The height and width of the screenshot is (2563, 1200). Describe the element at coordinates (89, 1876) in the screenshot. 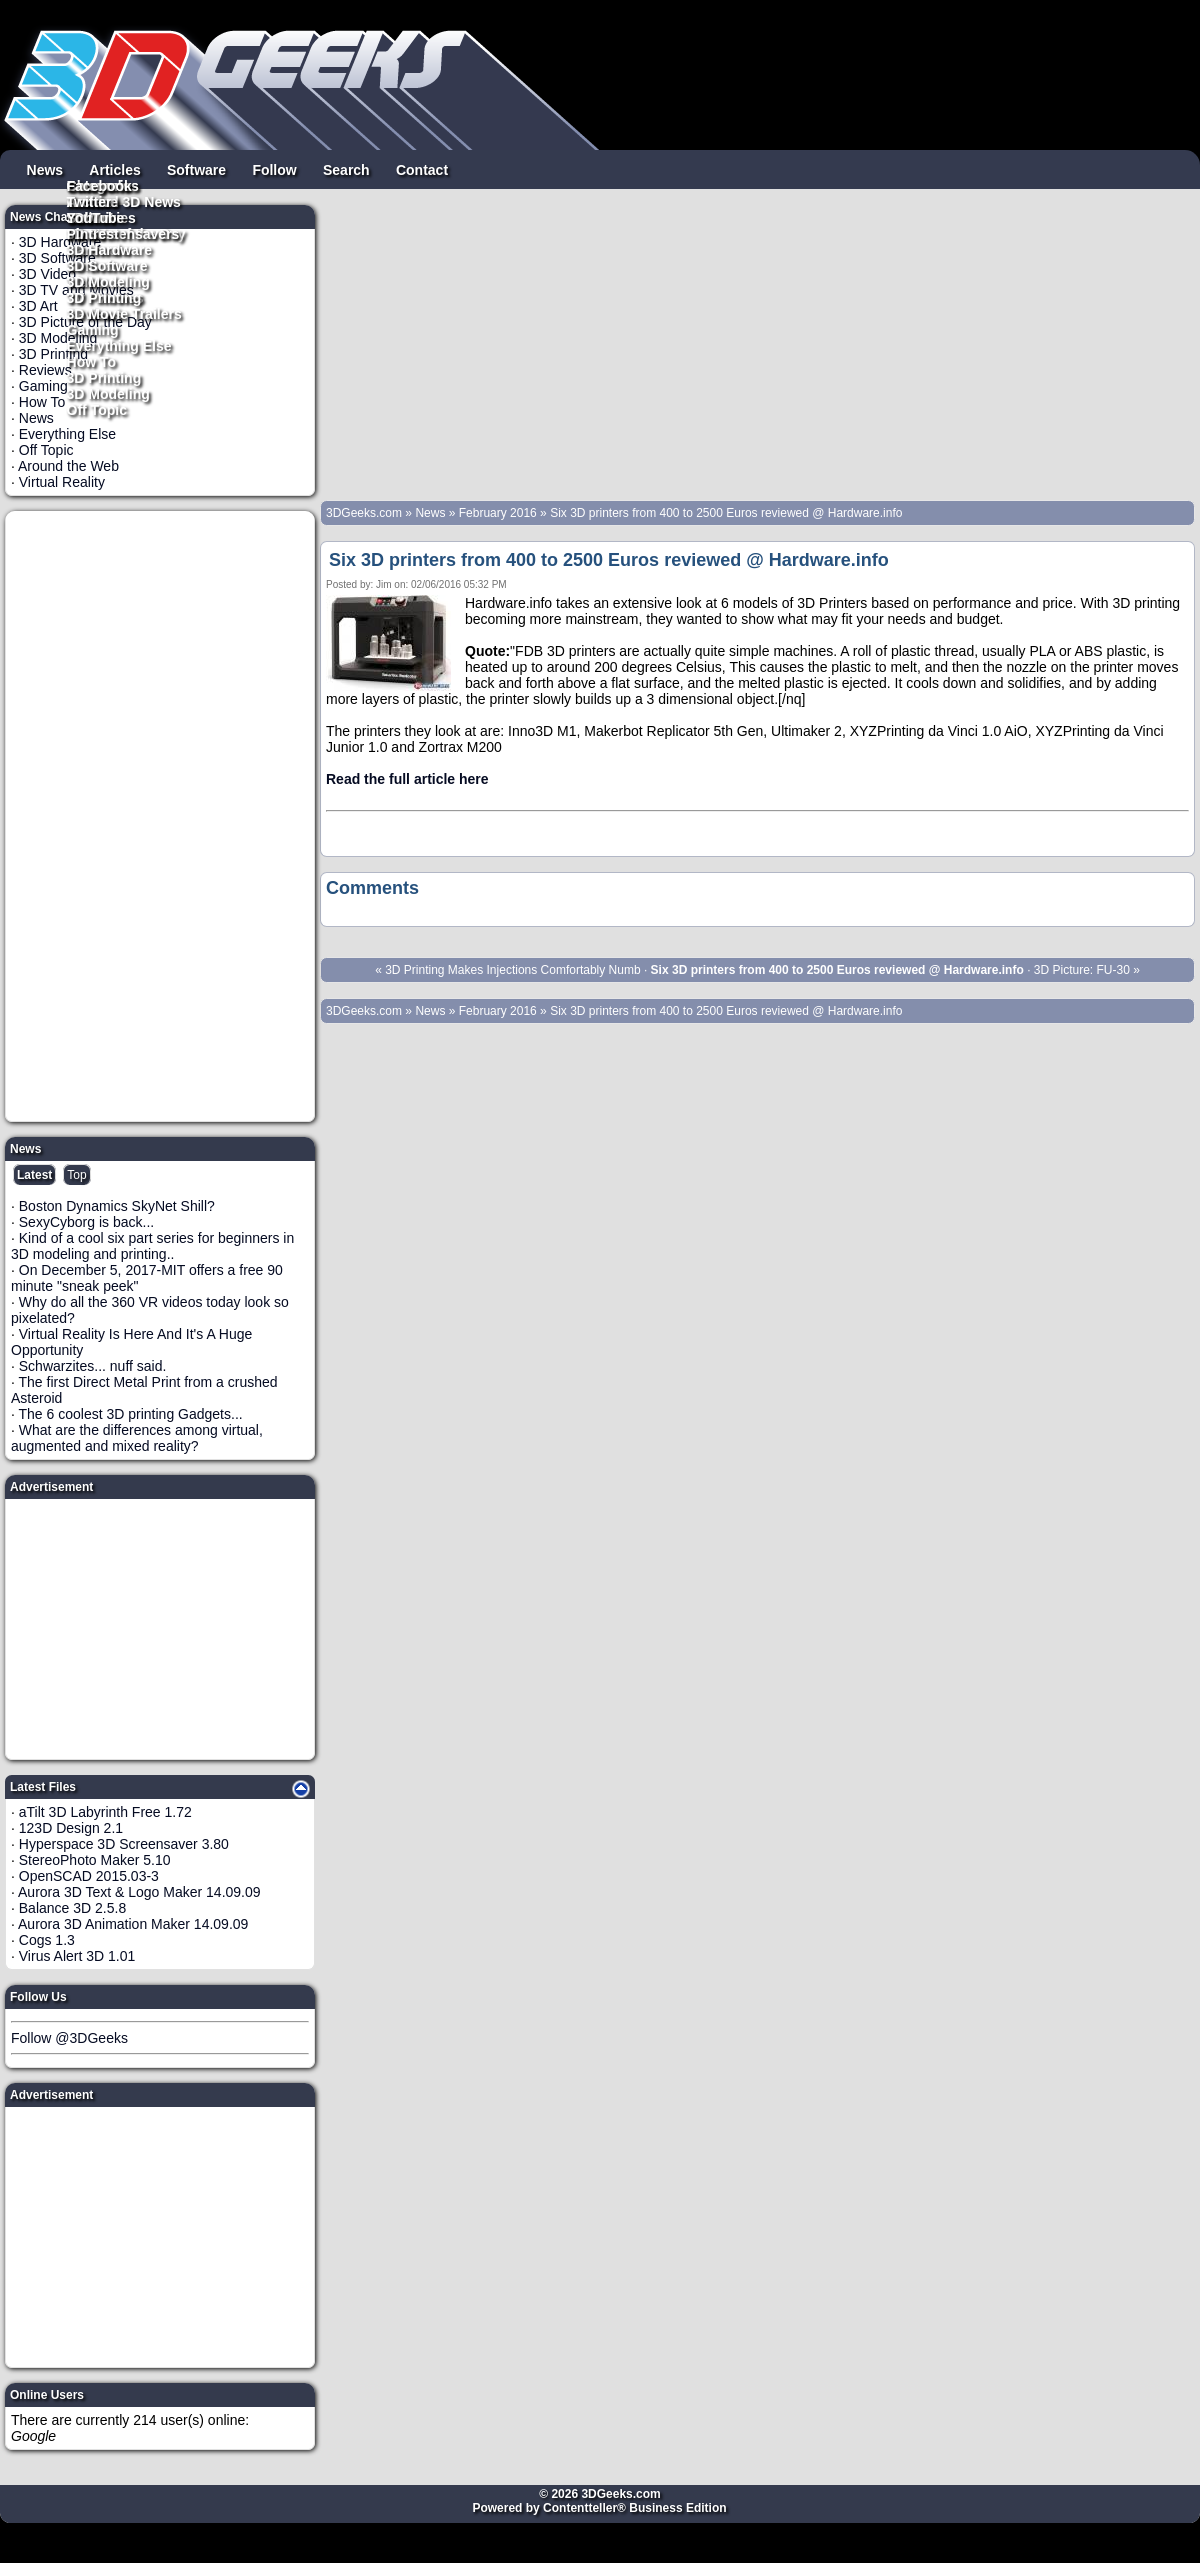

I see `OpenSCAD 2015.03-3` at that location.